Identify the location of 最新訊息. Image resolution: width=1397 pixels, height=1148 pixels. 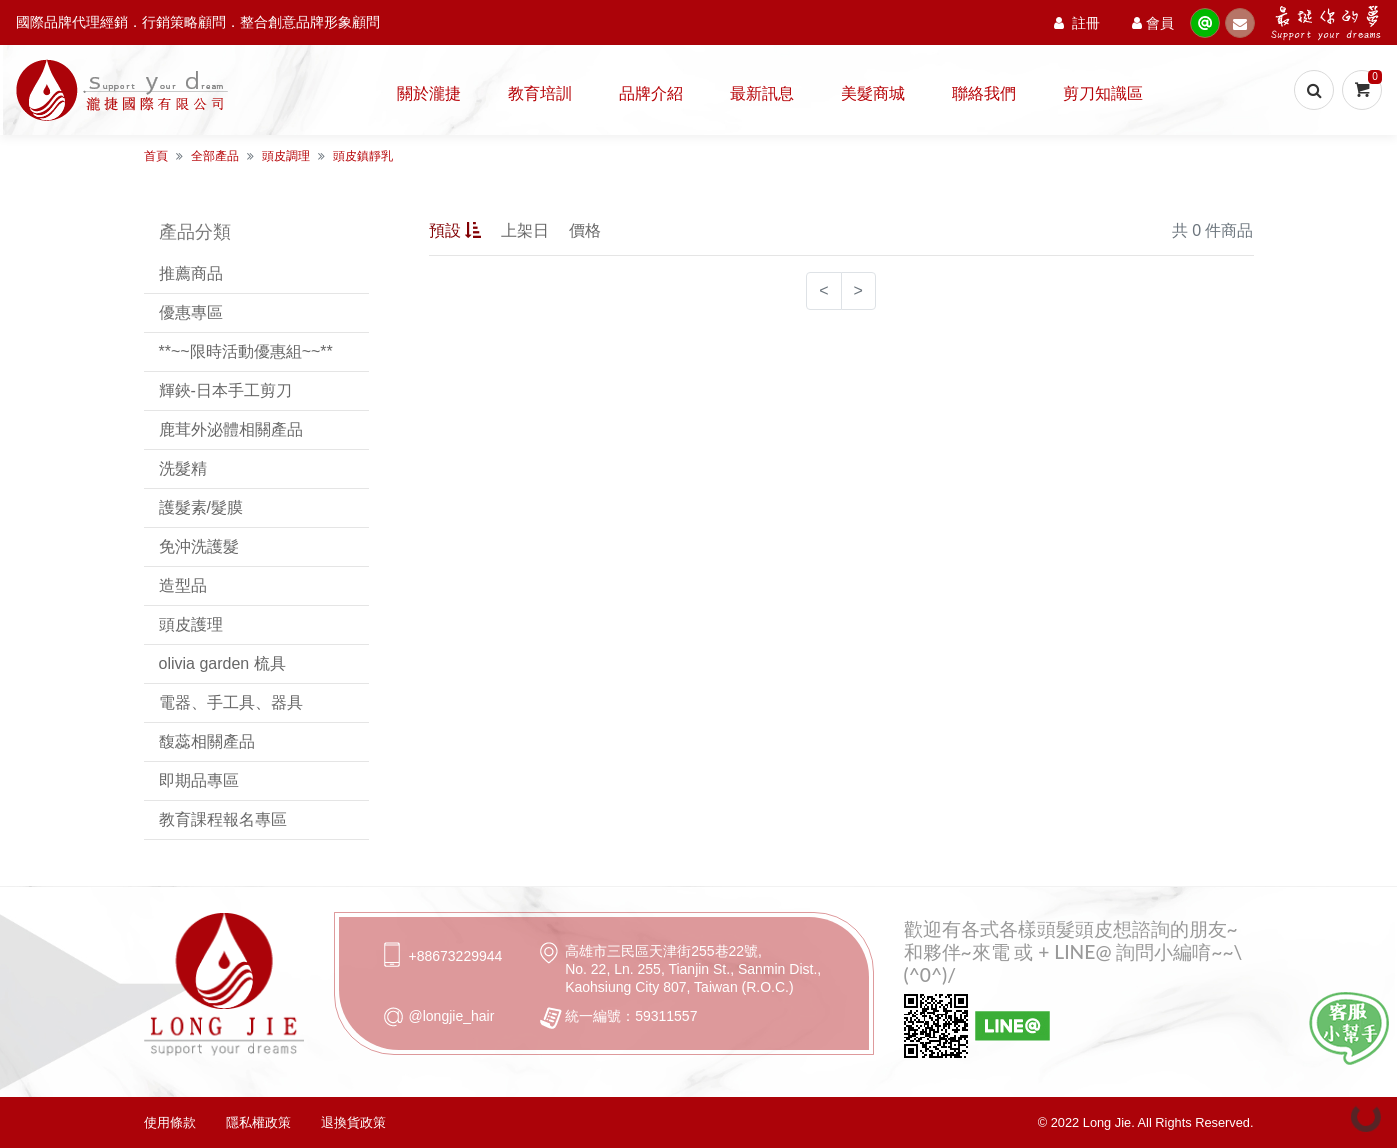
(762, 92).